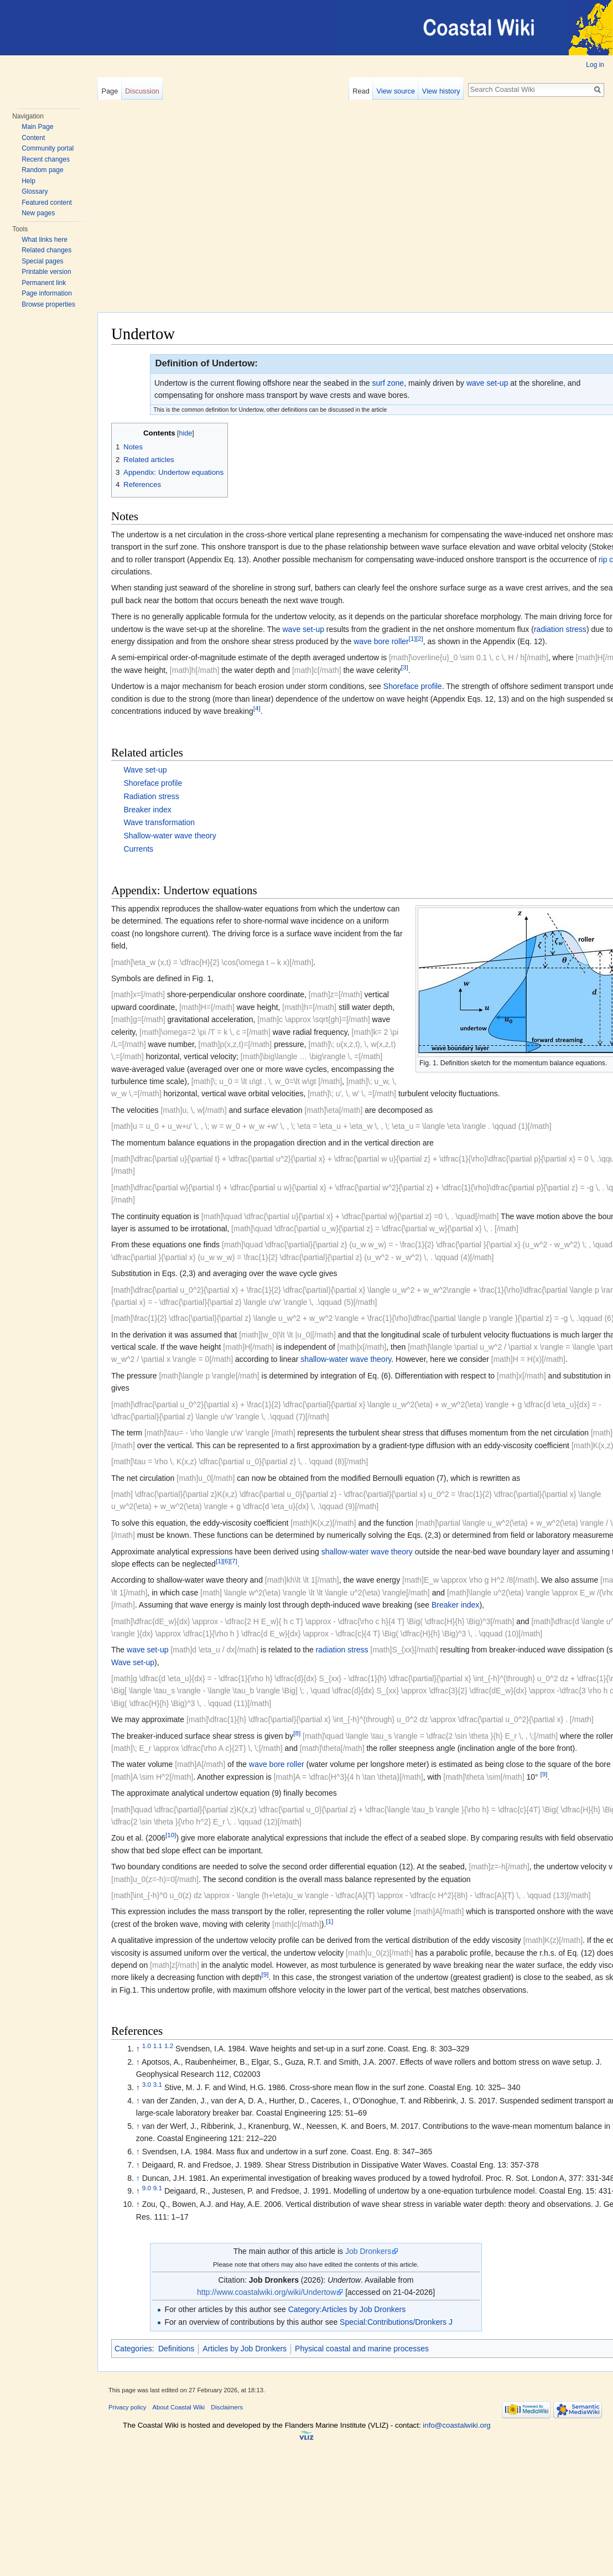  Describe the element at coordinates (368, 2251) in the screenshot. I see `Job Dronkers` at that location.